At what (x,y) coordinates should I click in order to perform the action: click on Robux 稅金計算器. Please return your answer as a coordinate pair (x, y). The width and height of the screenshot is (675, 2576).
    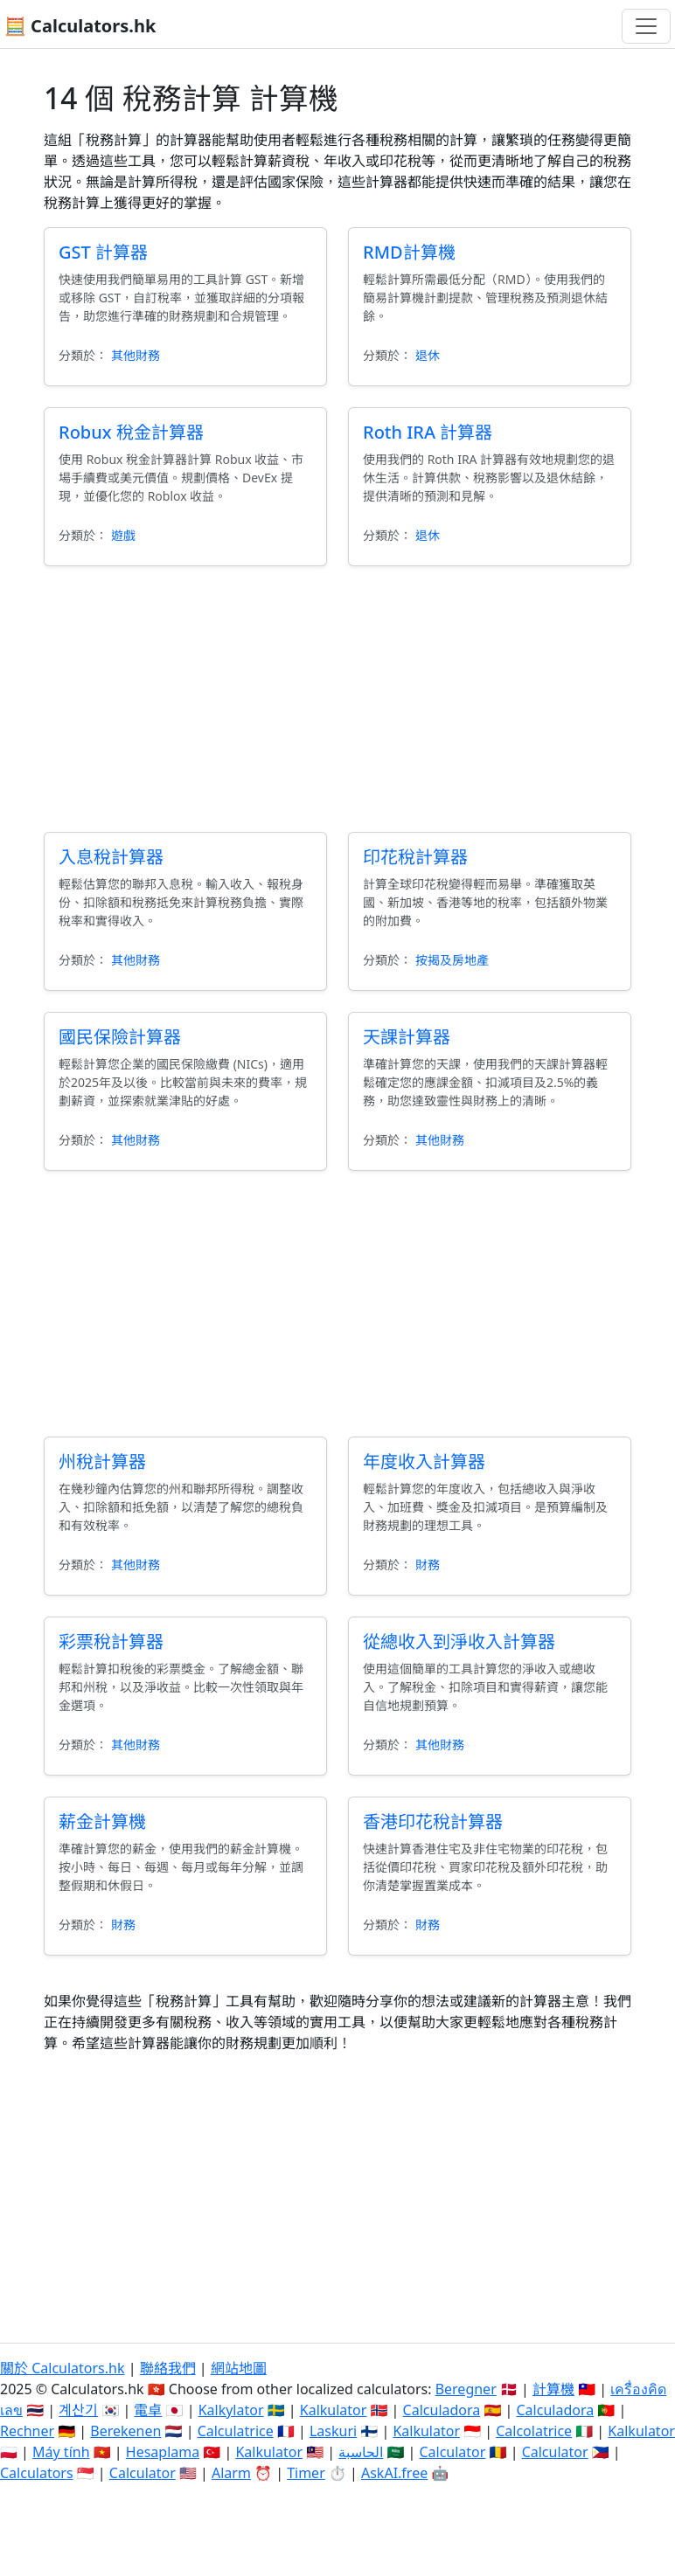
    Looking at the image, I should click on (131, 432).